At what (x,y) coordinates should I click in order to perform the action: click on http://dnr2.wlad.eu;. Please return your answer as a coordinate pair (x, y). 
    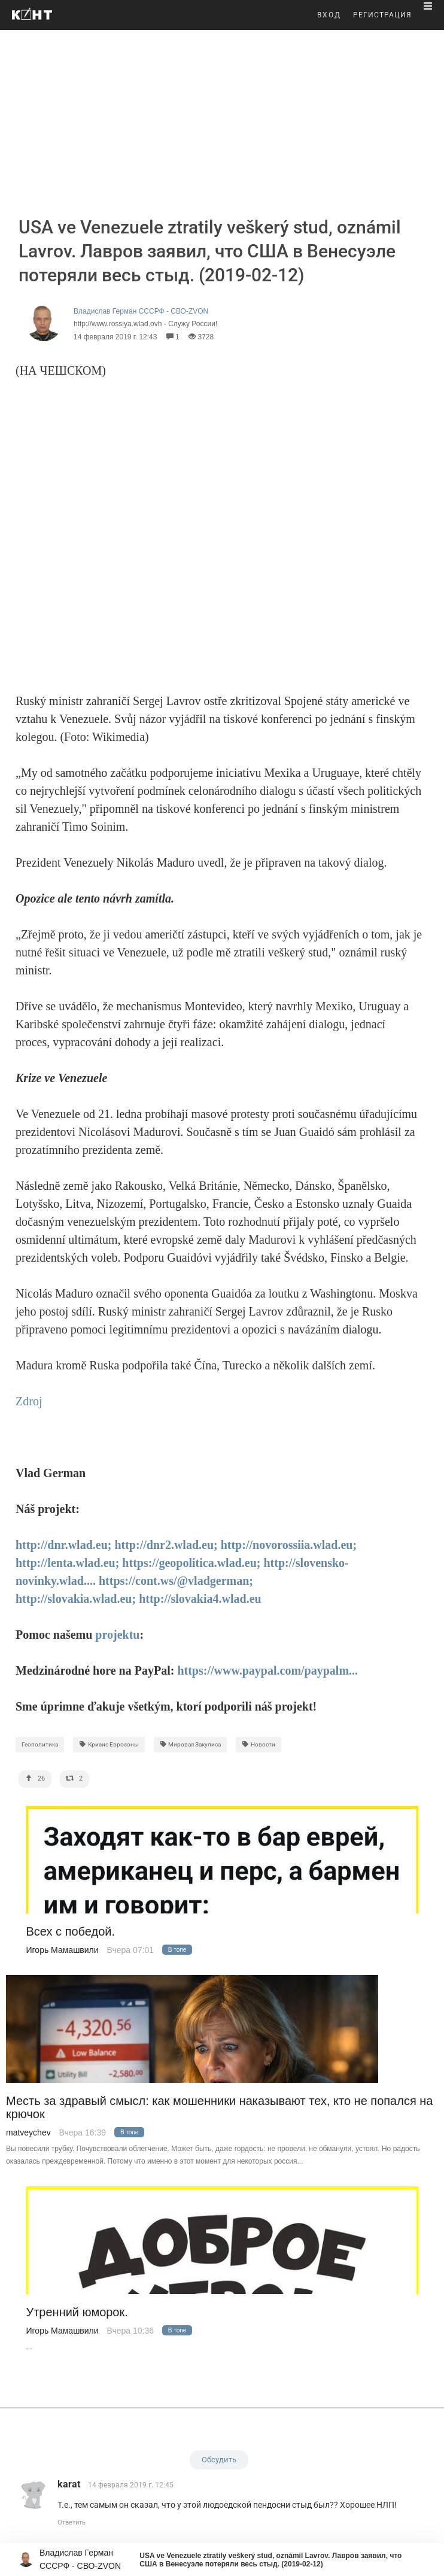
    Looking at the image, I should click on (165, 1544).